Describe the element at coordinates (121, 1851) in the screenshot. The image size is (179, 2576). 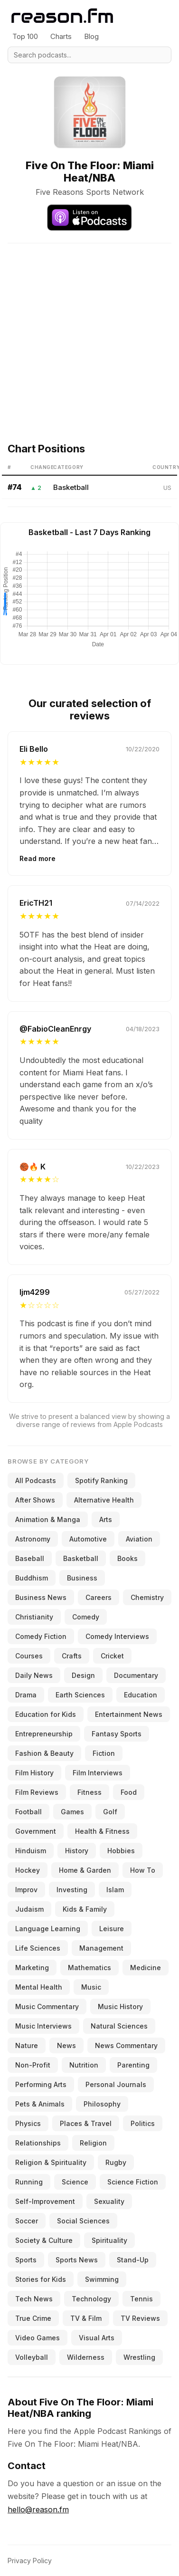
I see `Hobbies` at that location.